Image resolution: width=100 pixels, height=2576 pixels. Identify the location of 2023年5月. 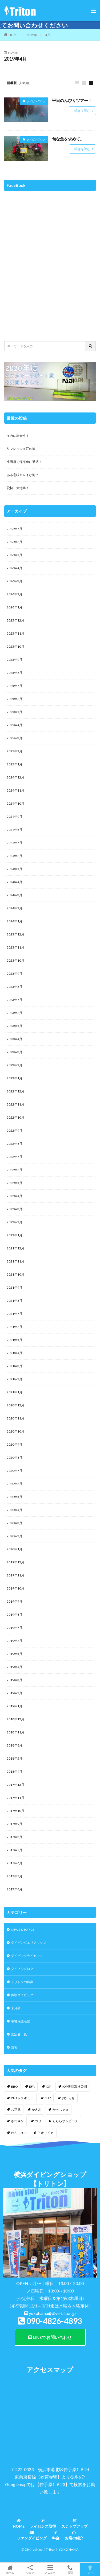
(14, 1026).